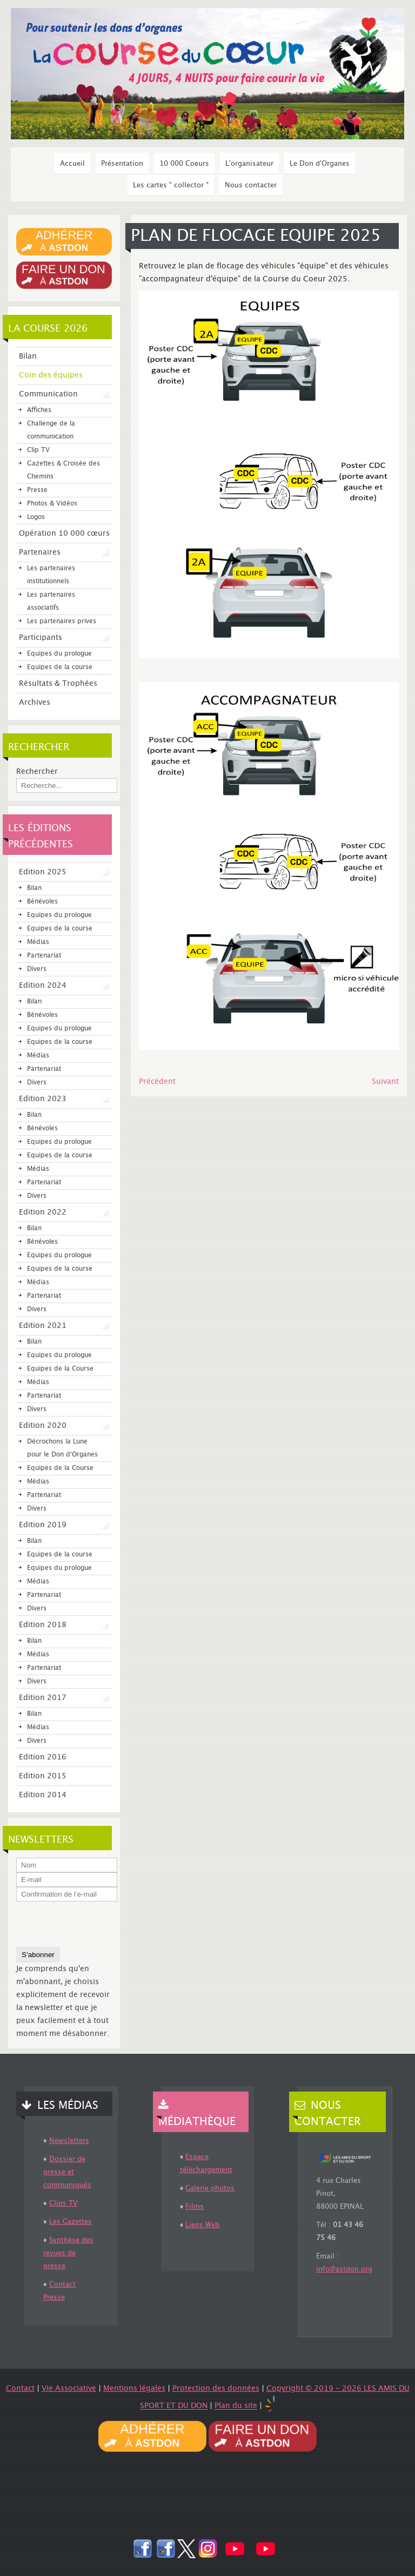 The image size is (415, 2576). What do you see at coordinates (68, 2253) in the screenshot?
I see `Synthèse des revues de presse` at bounding box center [68, 2253].